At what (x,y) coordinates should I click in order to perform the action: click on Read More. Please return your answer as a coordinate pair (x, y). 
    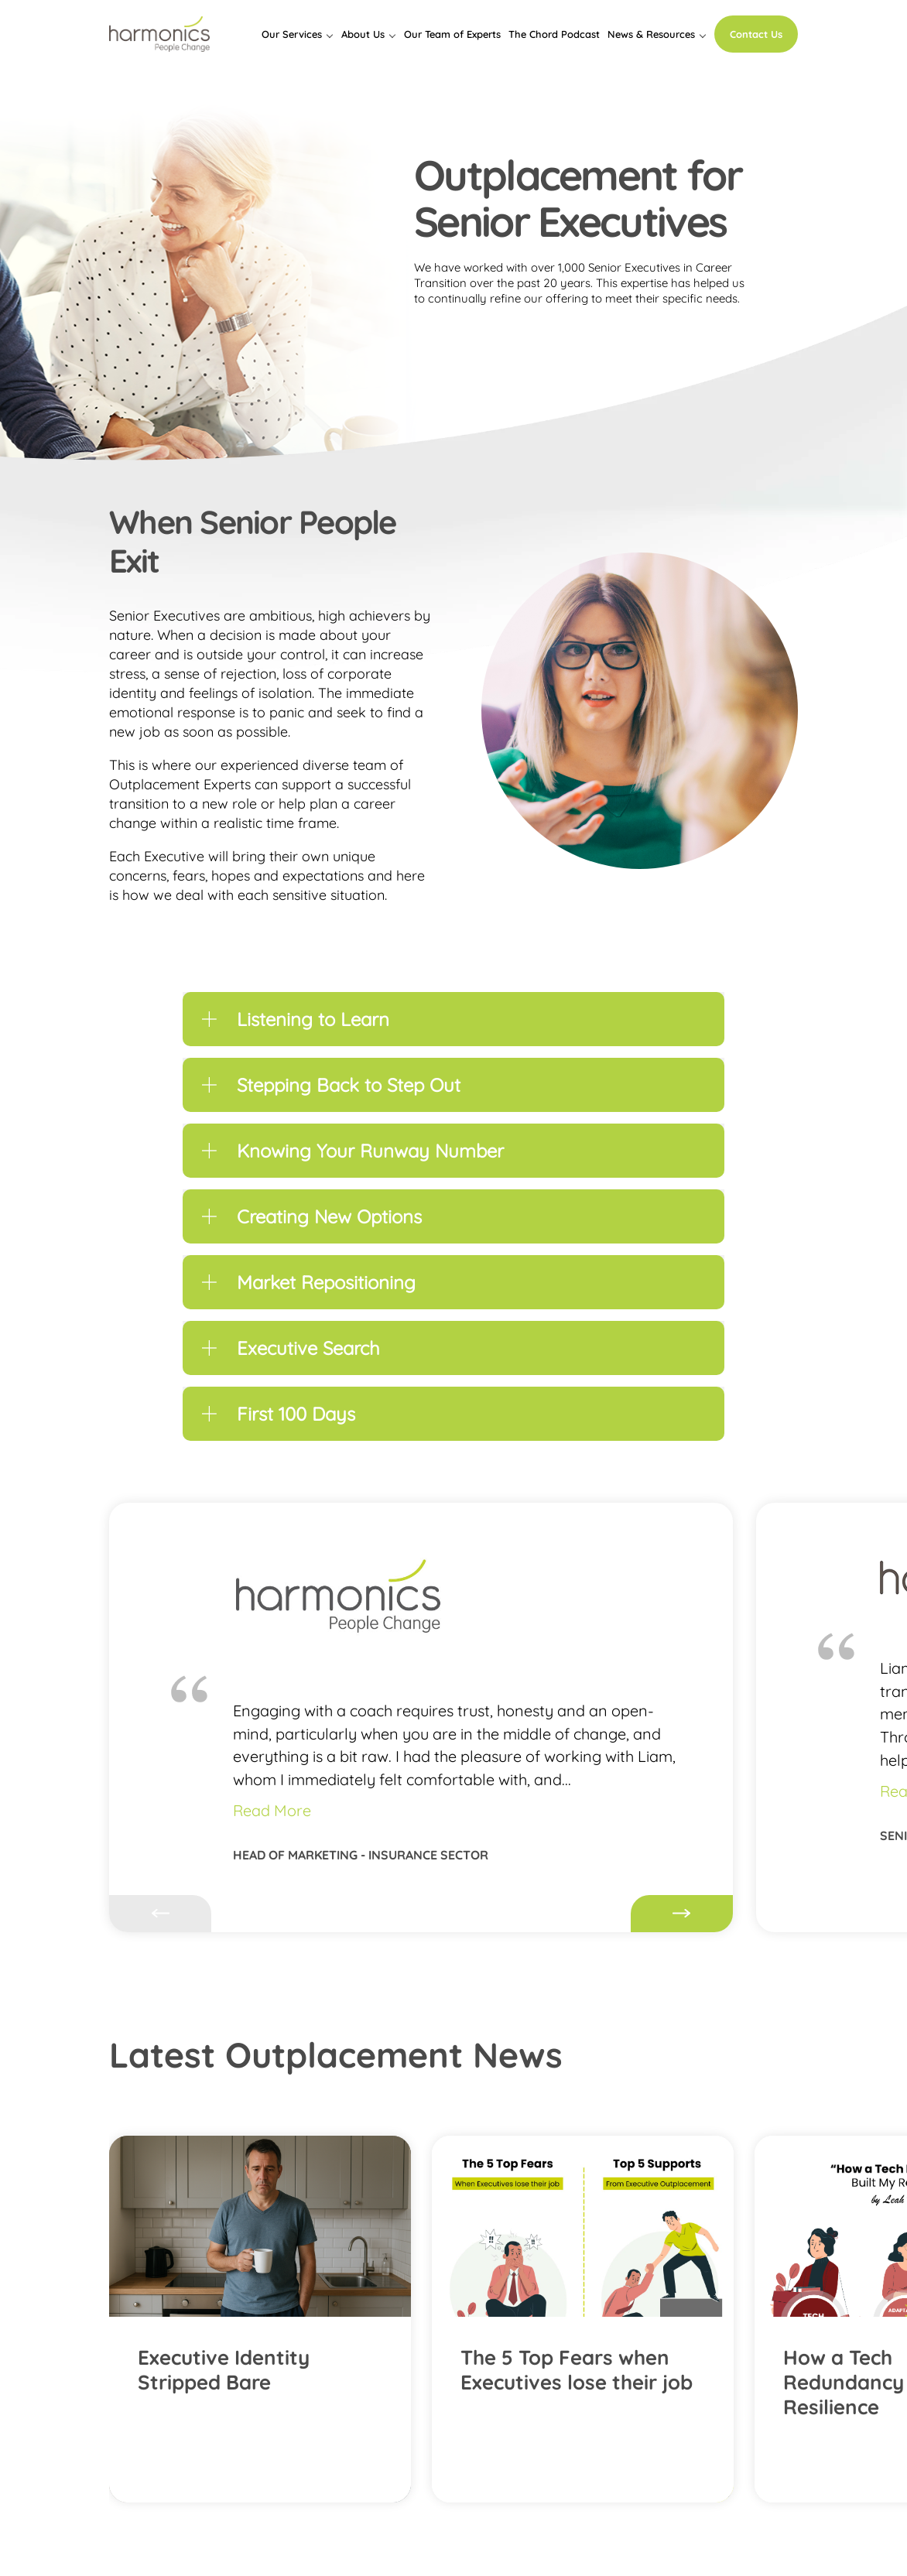
    Looking at the image, I should click on (272, 1810).